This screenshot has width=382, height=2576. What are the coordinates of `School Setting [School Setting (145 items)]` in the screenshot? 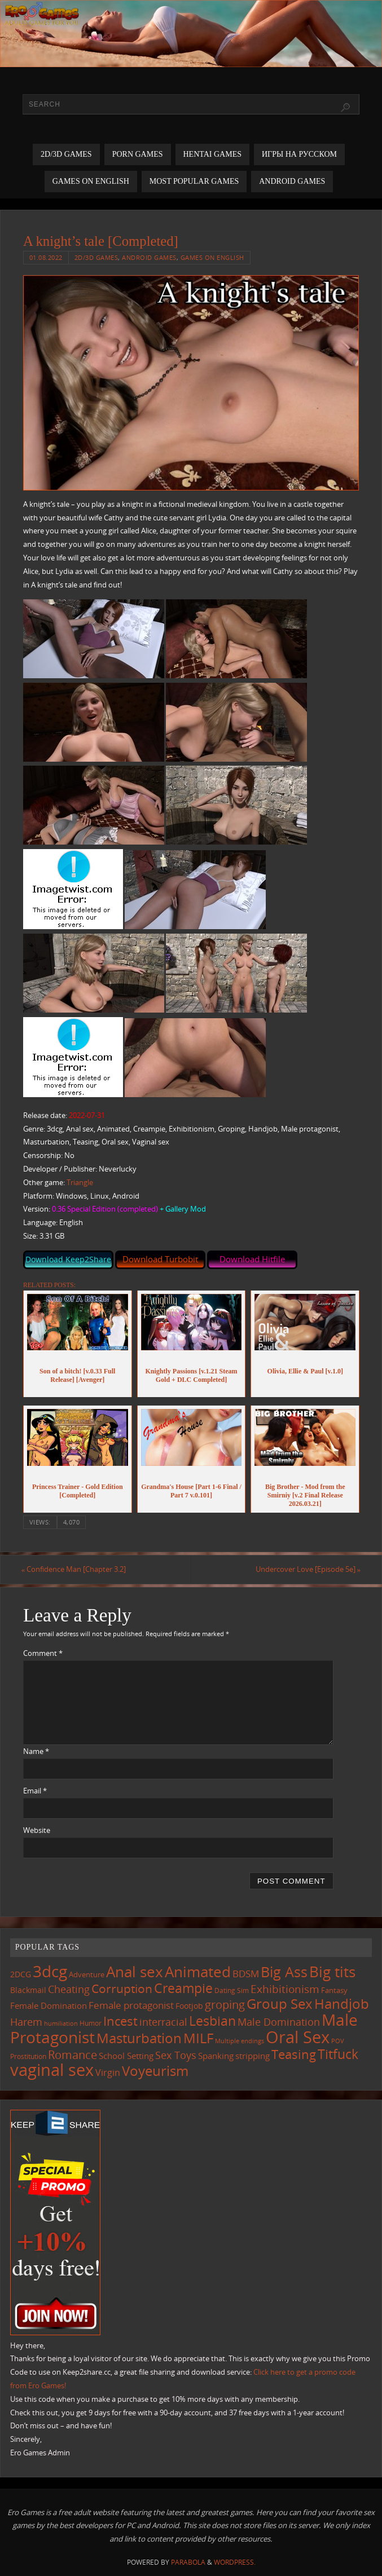 It's located at (126, 2055).